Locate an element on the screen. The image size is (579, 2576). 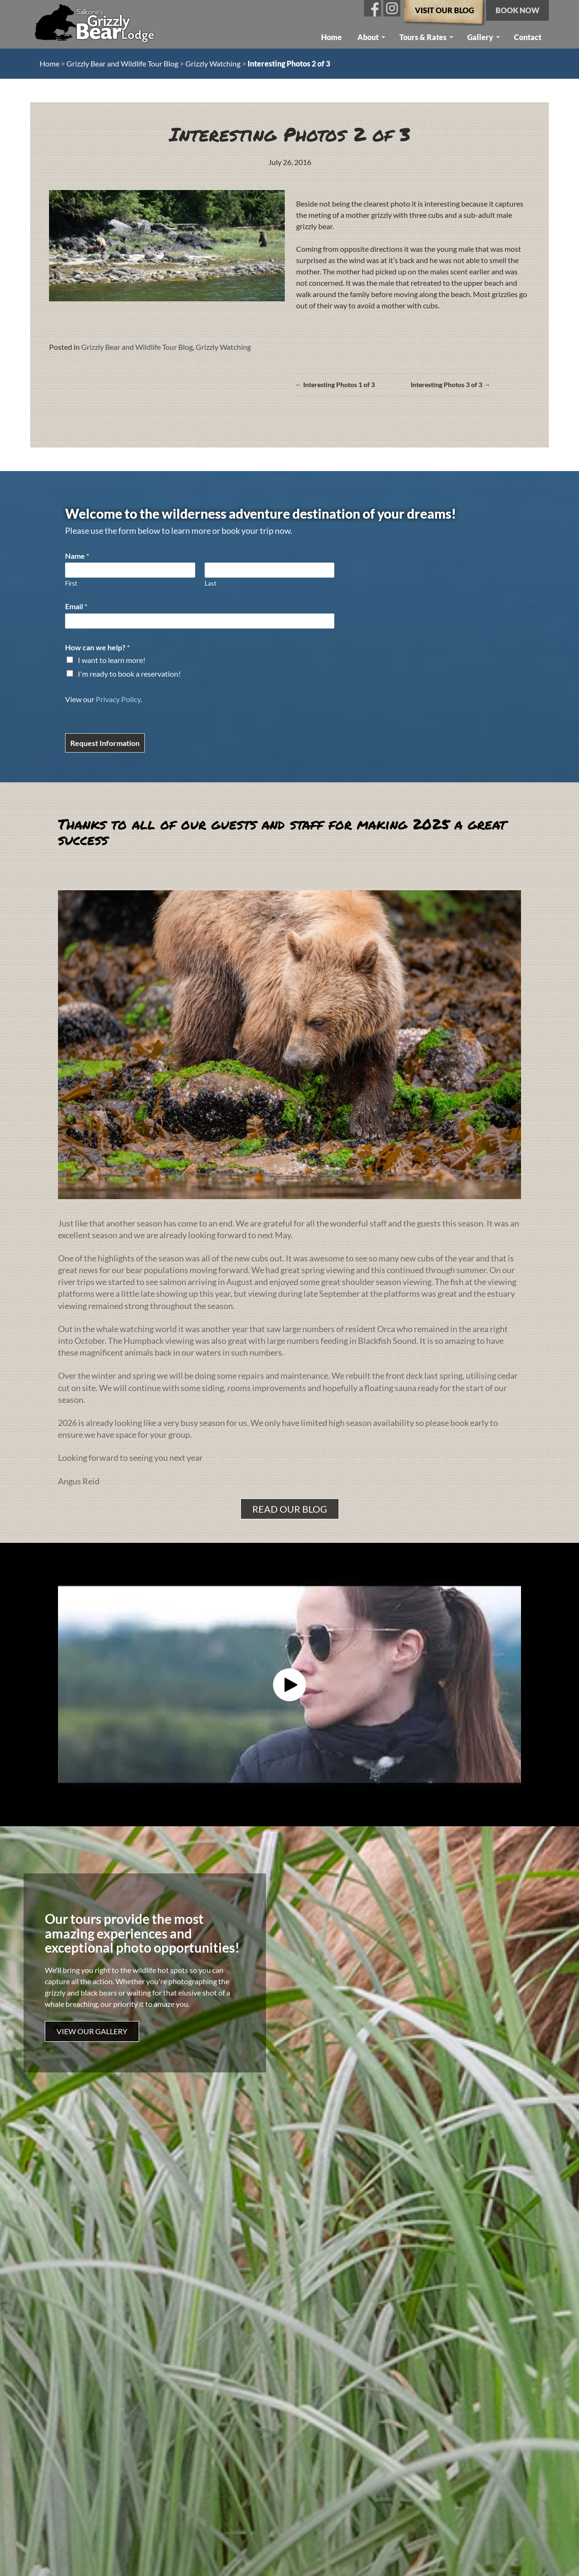
I'm ready to book a reservation! is located at coordinates (129, 673).